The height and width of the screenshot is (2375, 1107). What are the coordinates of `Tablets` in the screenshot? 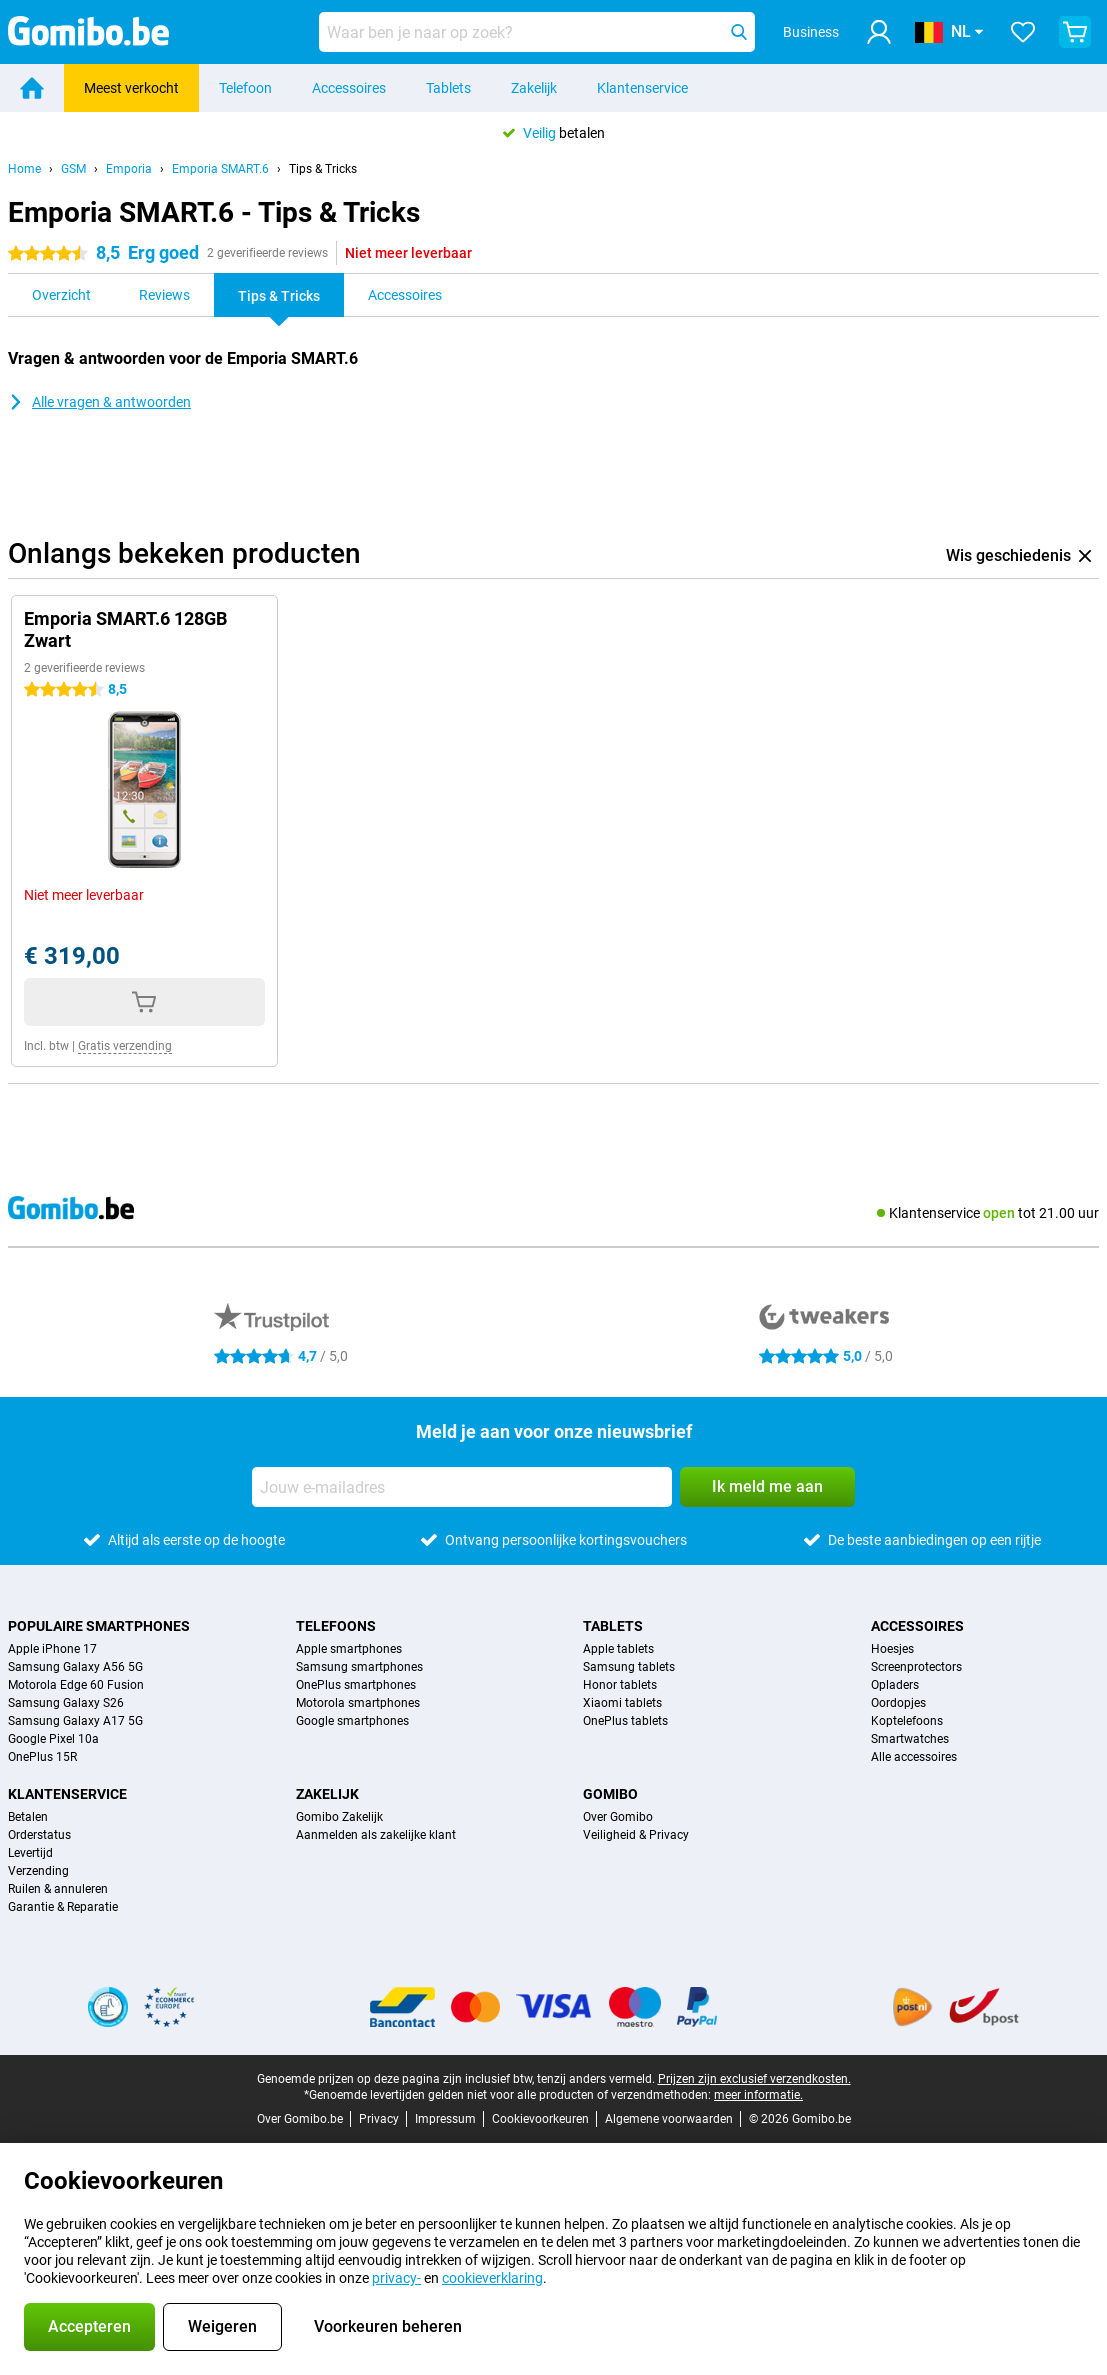 It's located at (448, 88).